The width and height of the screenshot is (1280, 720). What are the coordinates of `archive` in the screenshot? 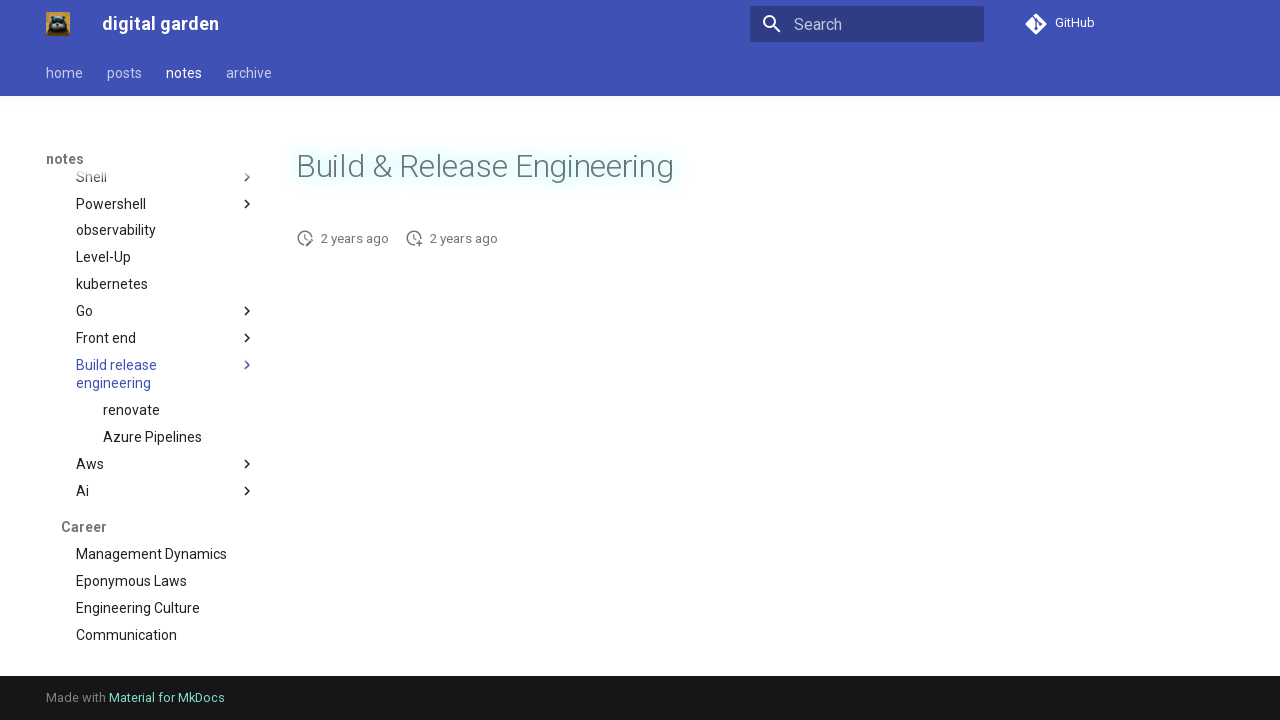 It's located at (249, 73).